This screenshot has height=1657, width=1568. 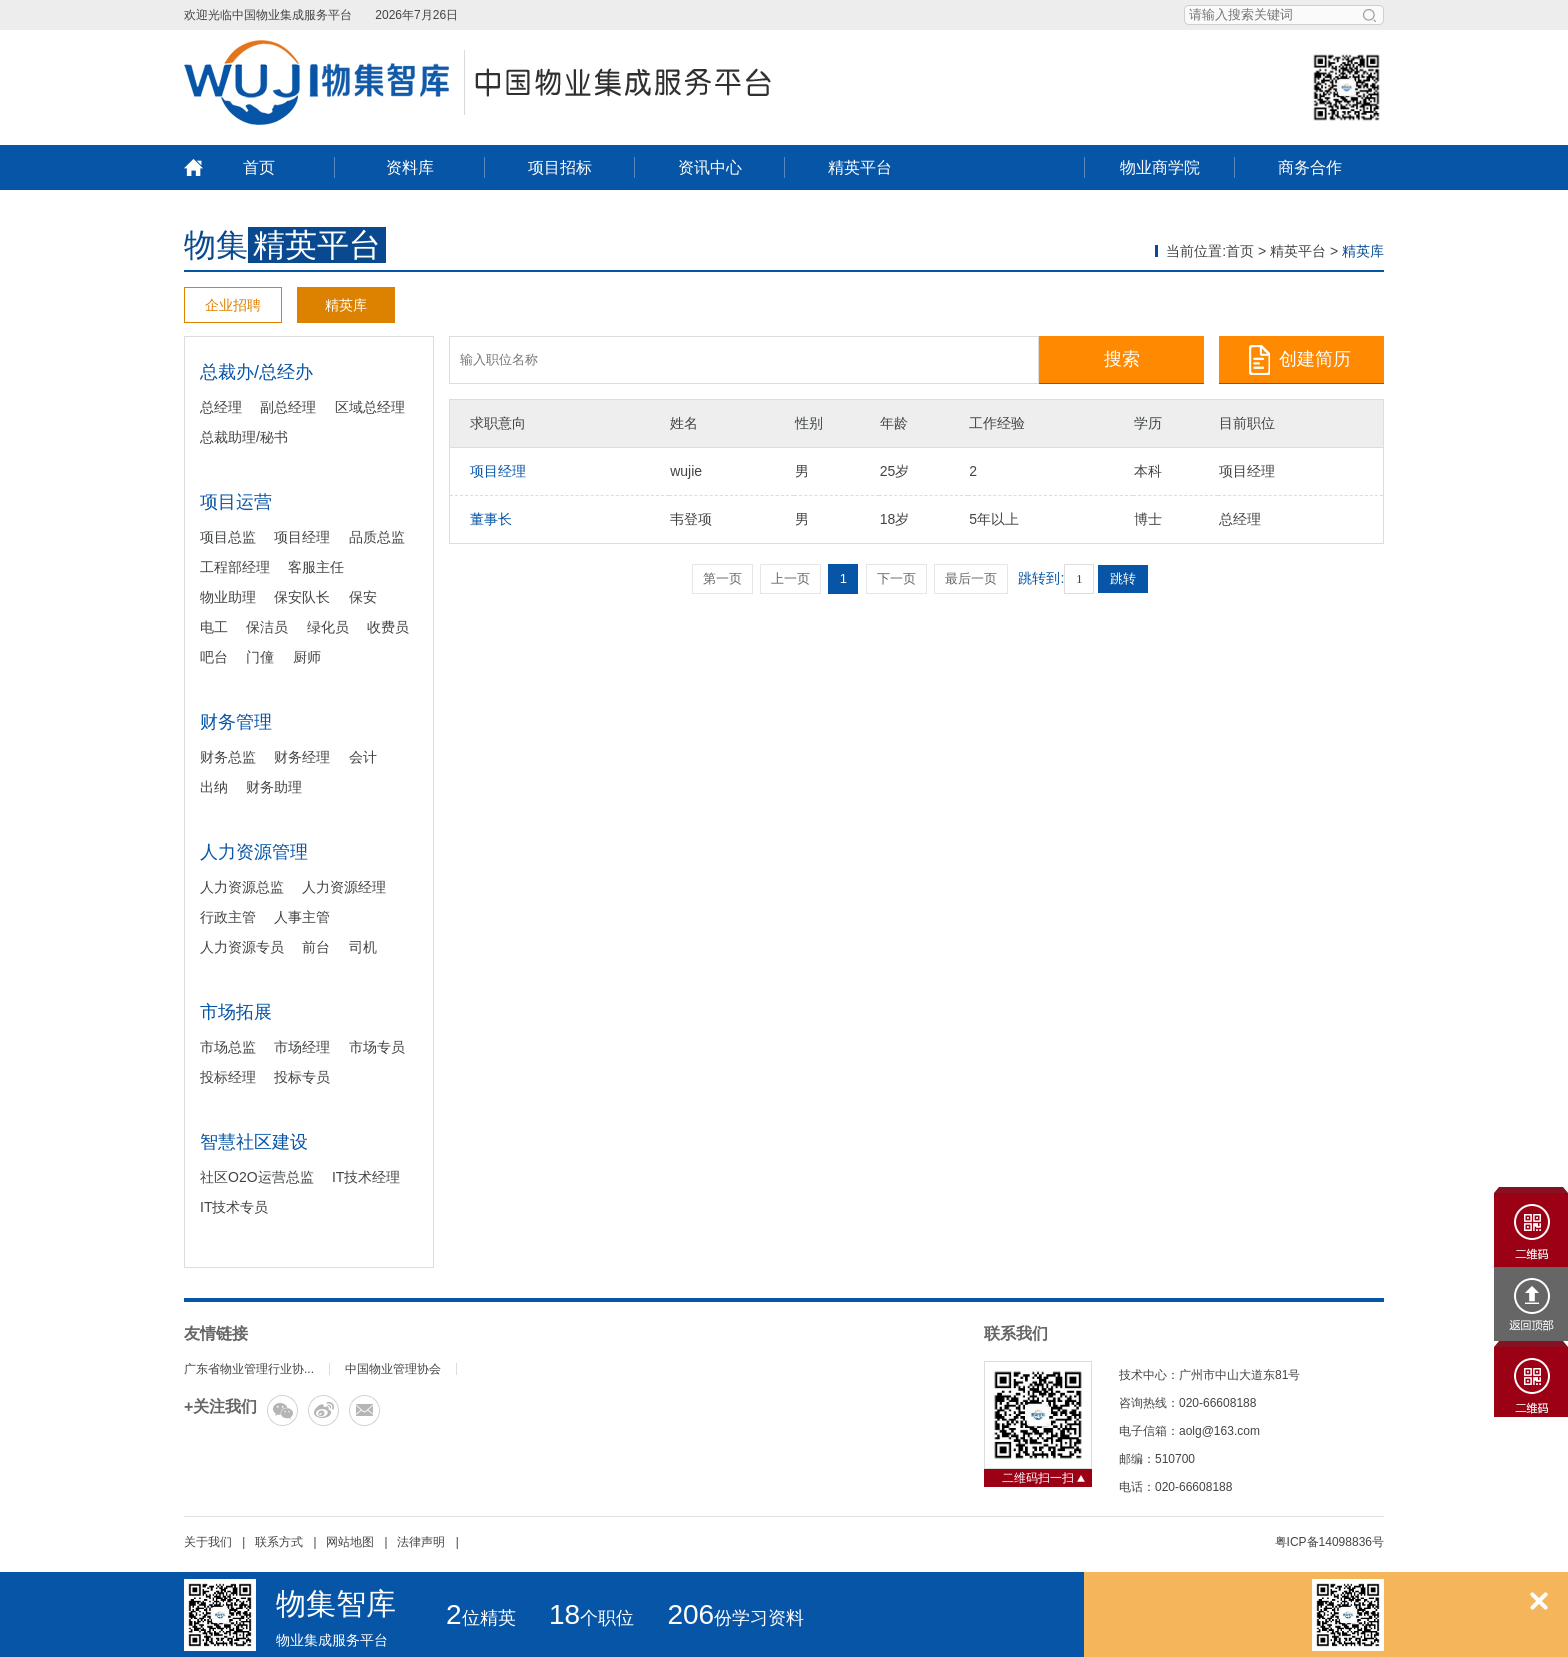 What do you see at coordinates (481, 1618) in the screenshot?
I see `位精英` at bounding box center [481, 1618].